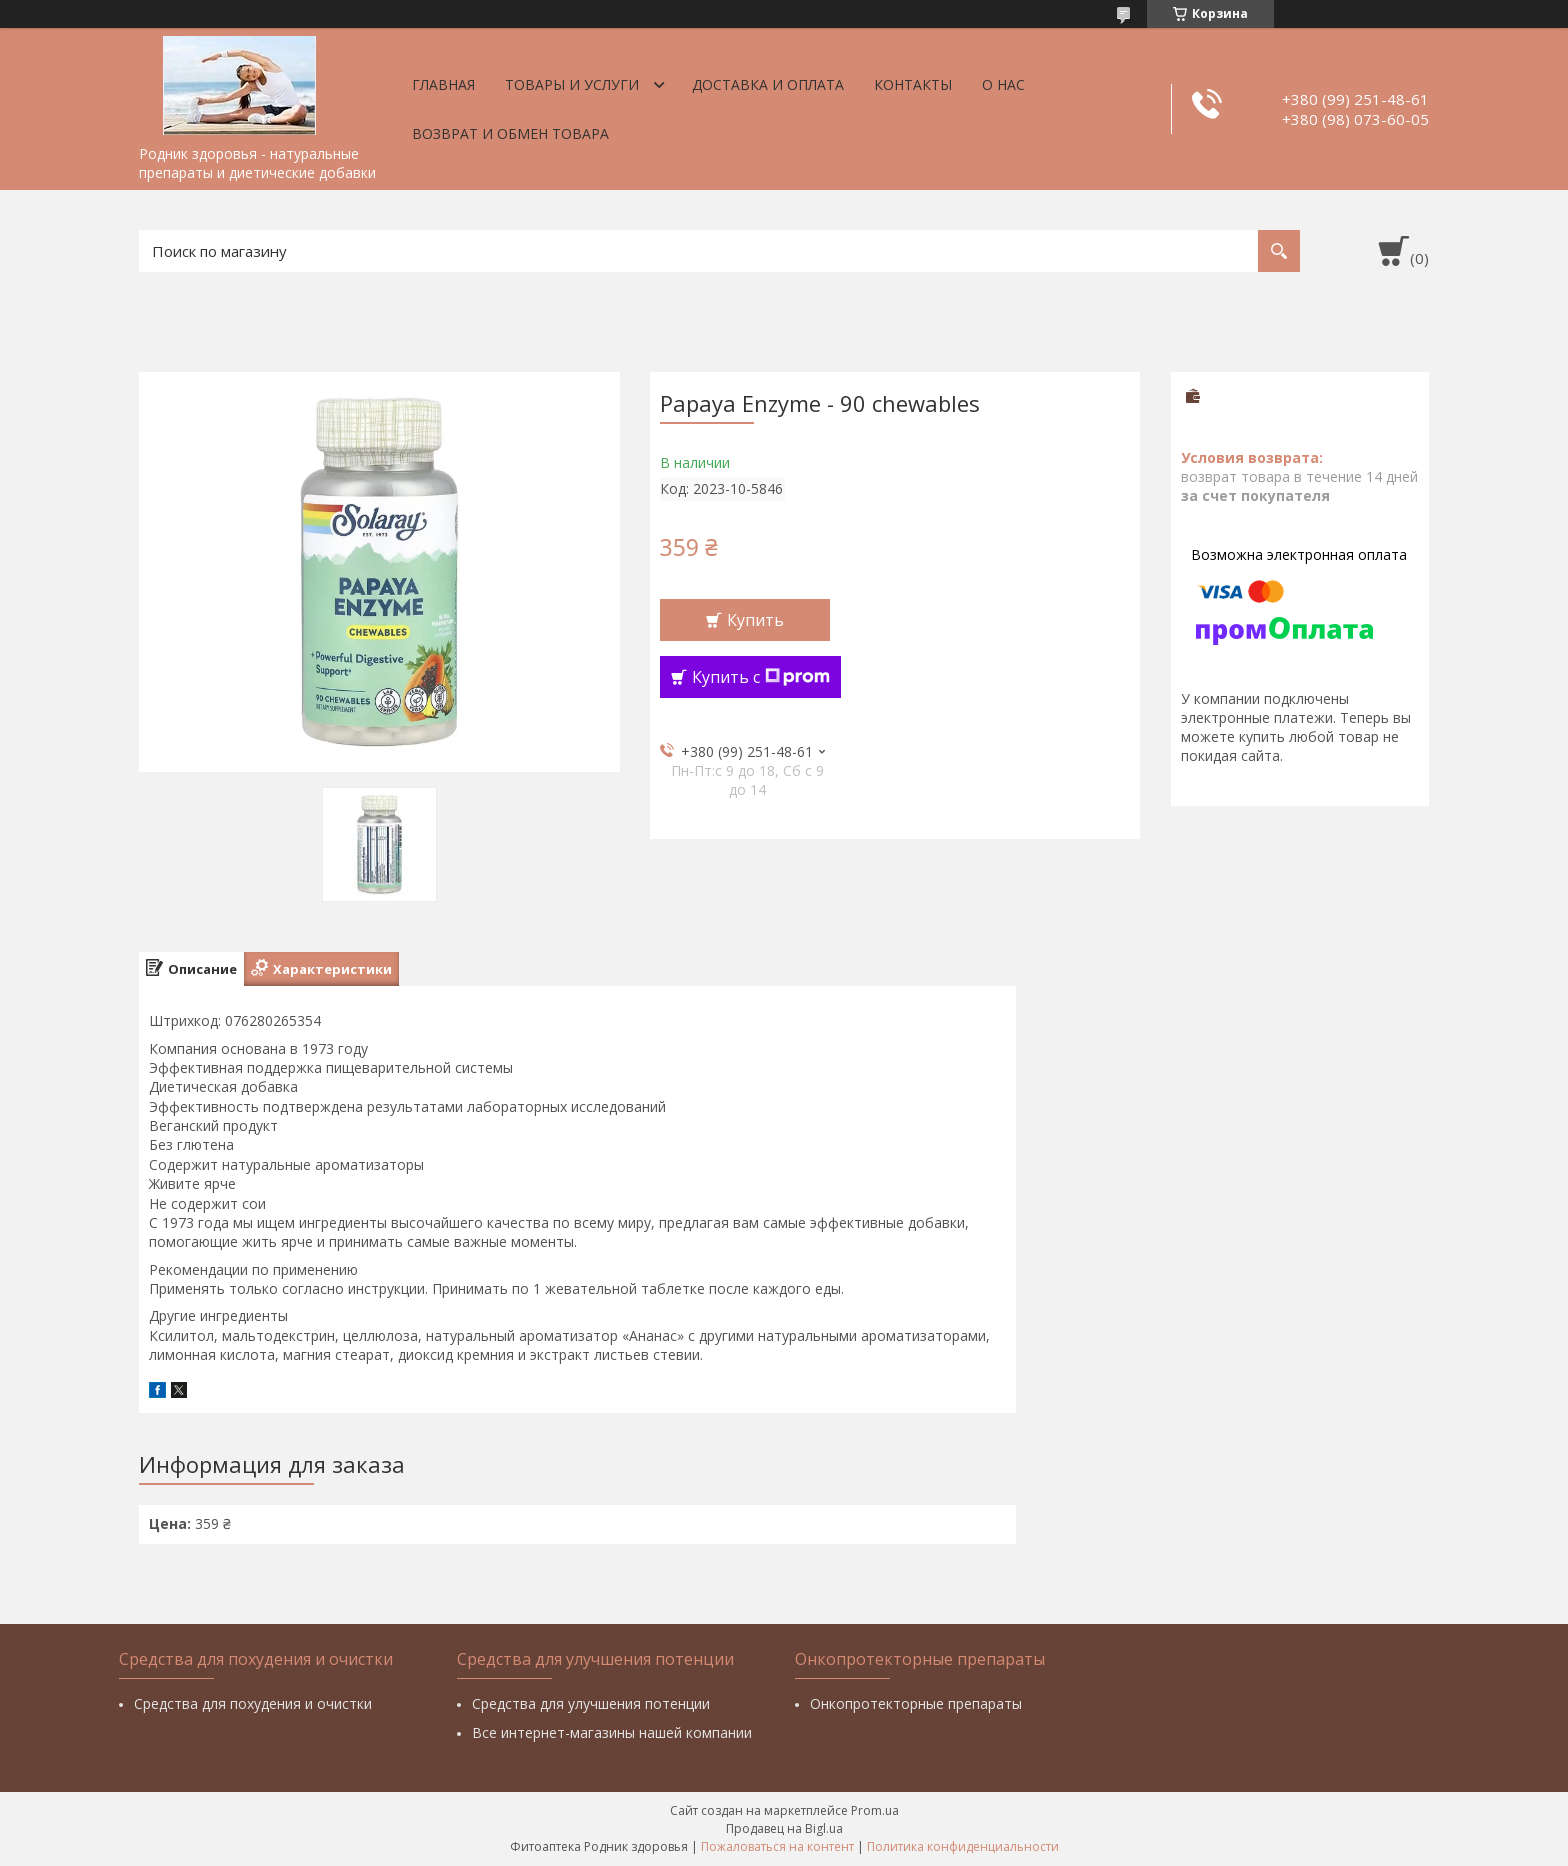 The width and height of the screenshot is (1568, 1866). What do you see at coordinates (916, 1703) in the screenshot?
I see `Онкопротекторные препараты` at bounding box center [916, 1703].